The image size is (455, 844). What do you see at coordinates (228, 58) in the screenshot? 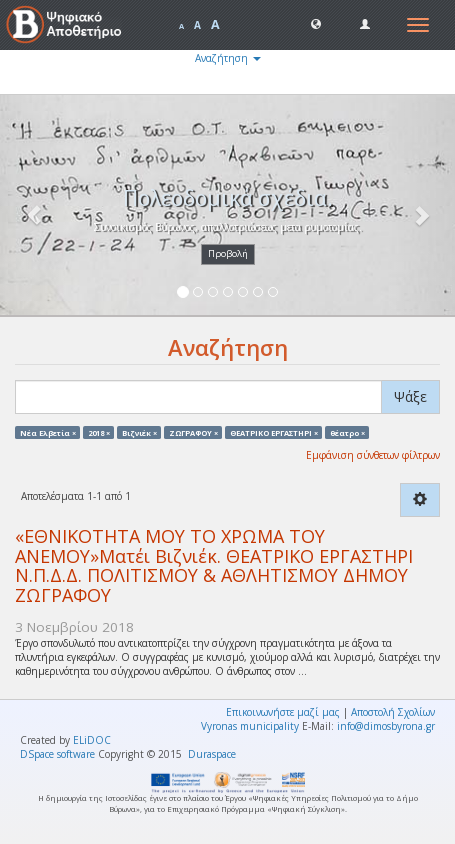
I see `Αναζήτηση [button]` at bounding box center [228, 58].